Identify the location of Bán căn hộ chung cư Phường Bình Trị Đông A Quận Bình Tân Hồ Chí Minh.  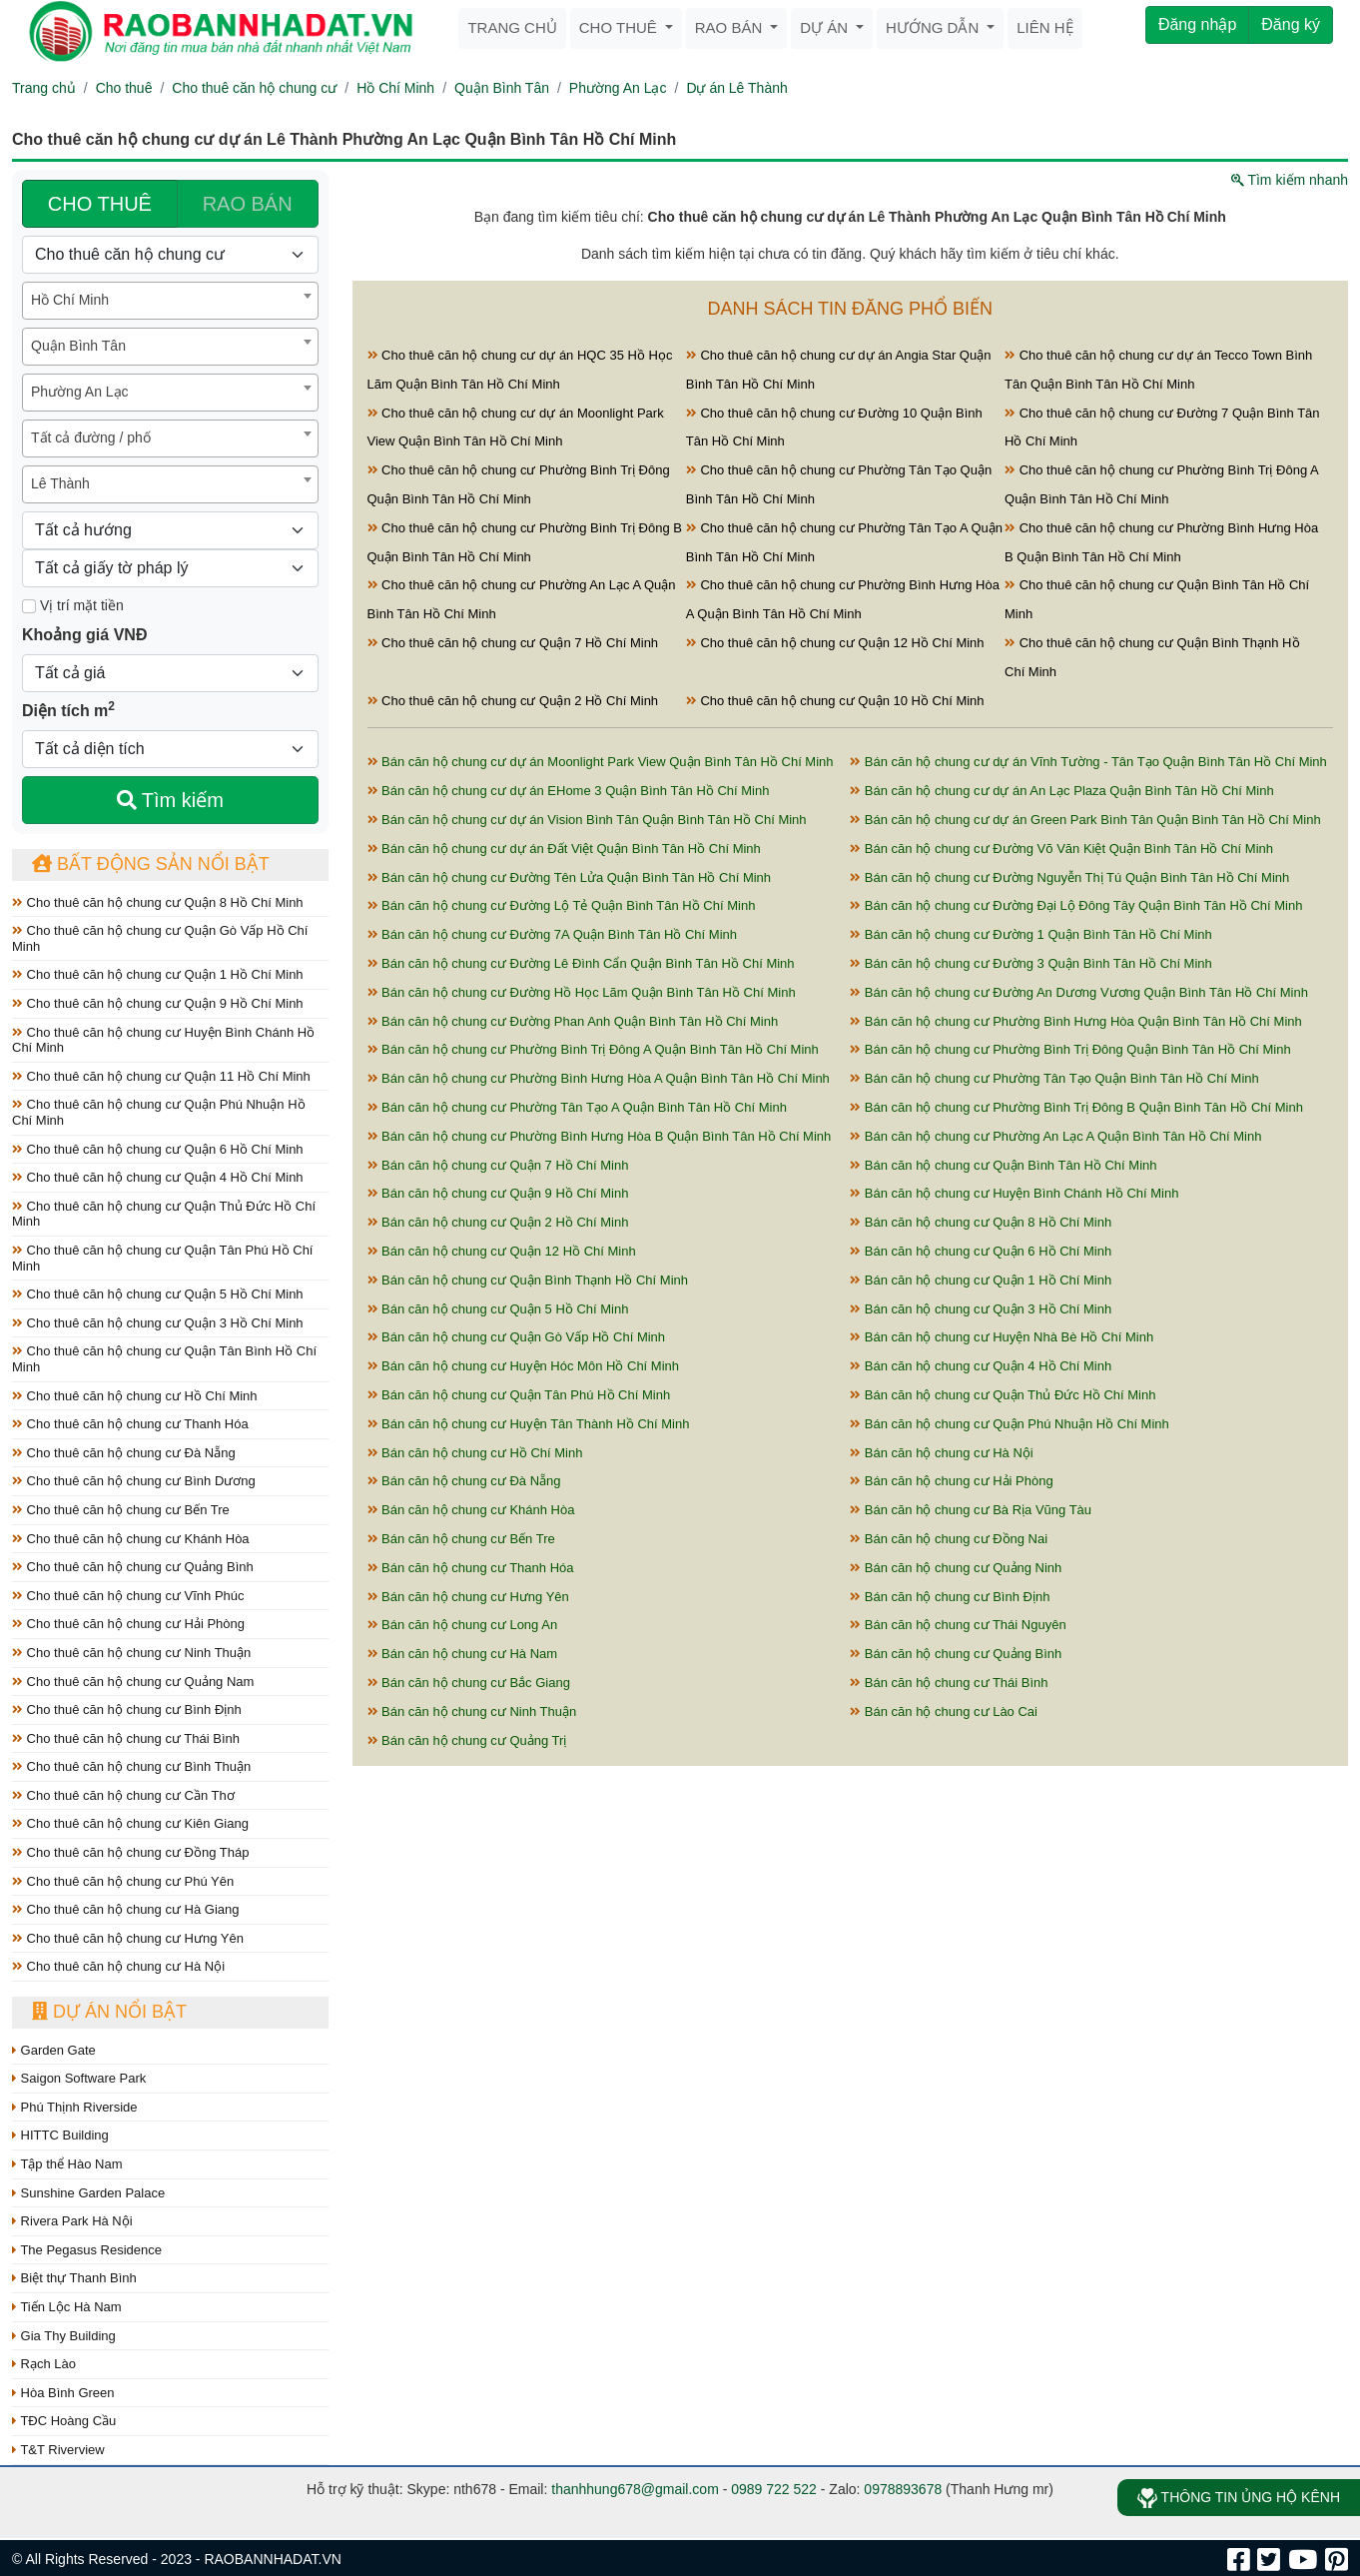
(593, 1049).